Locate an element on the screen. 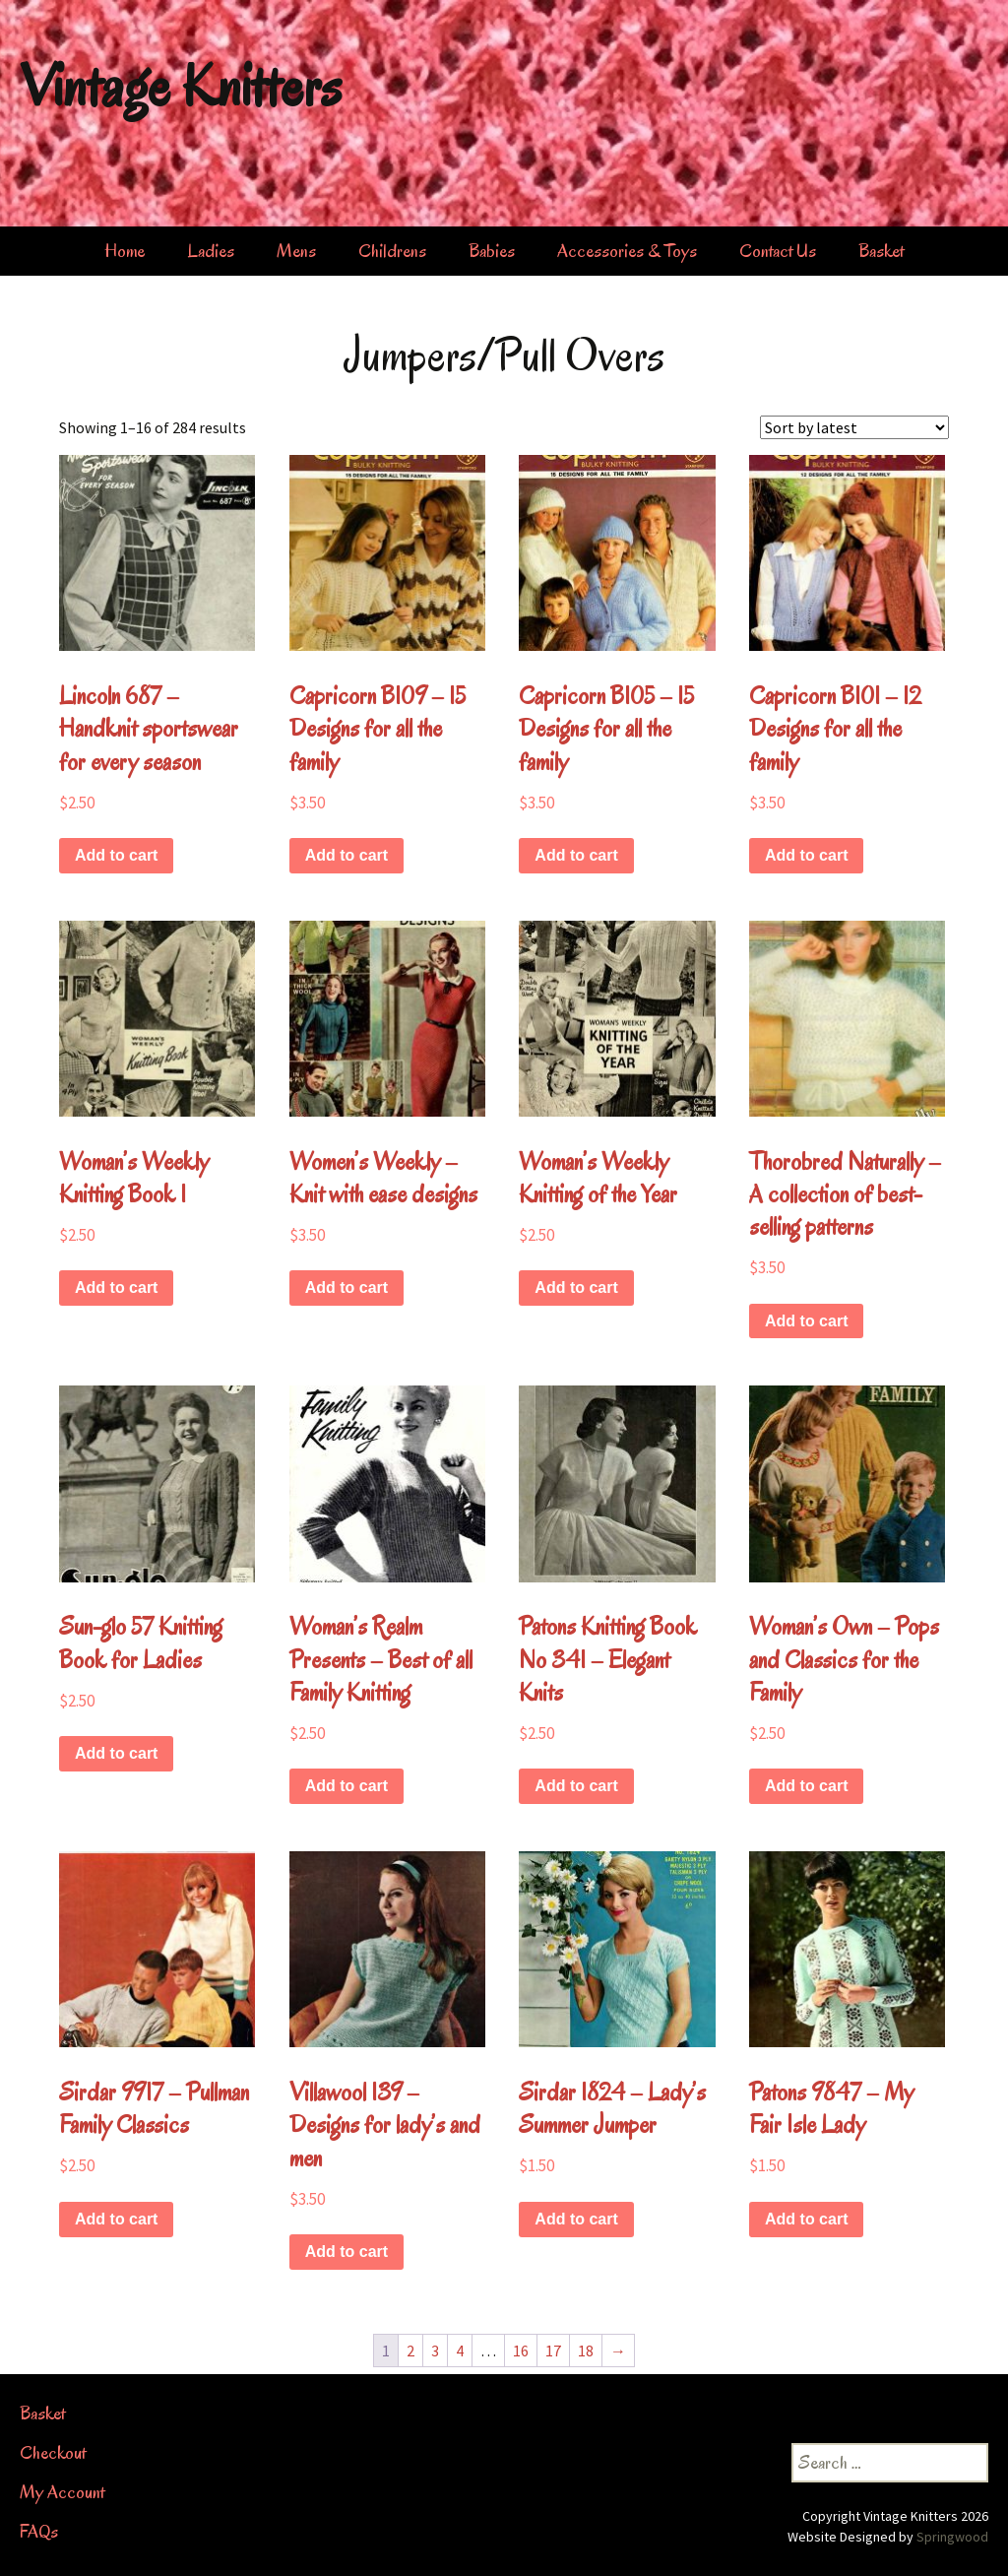 The image size is (1008, 2576). Basket is located at coordinates (881, 251).